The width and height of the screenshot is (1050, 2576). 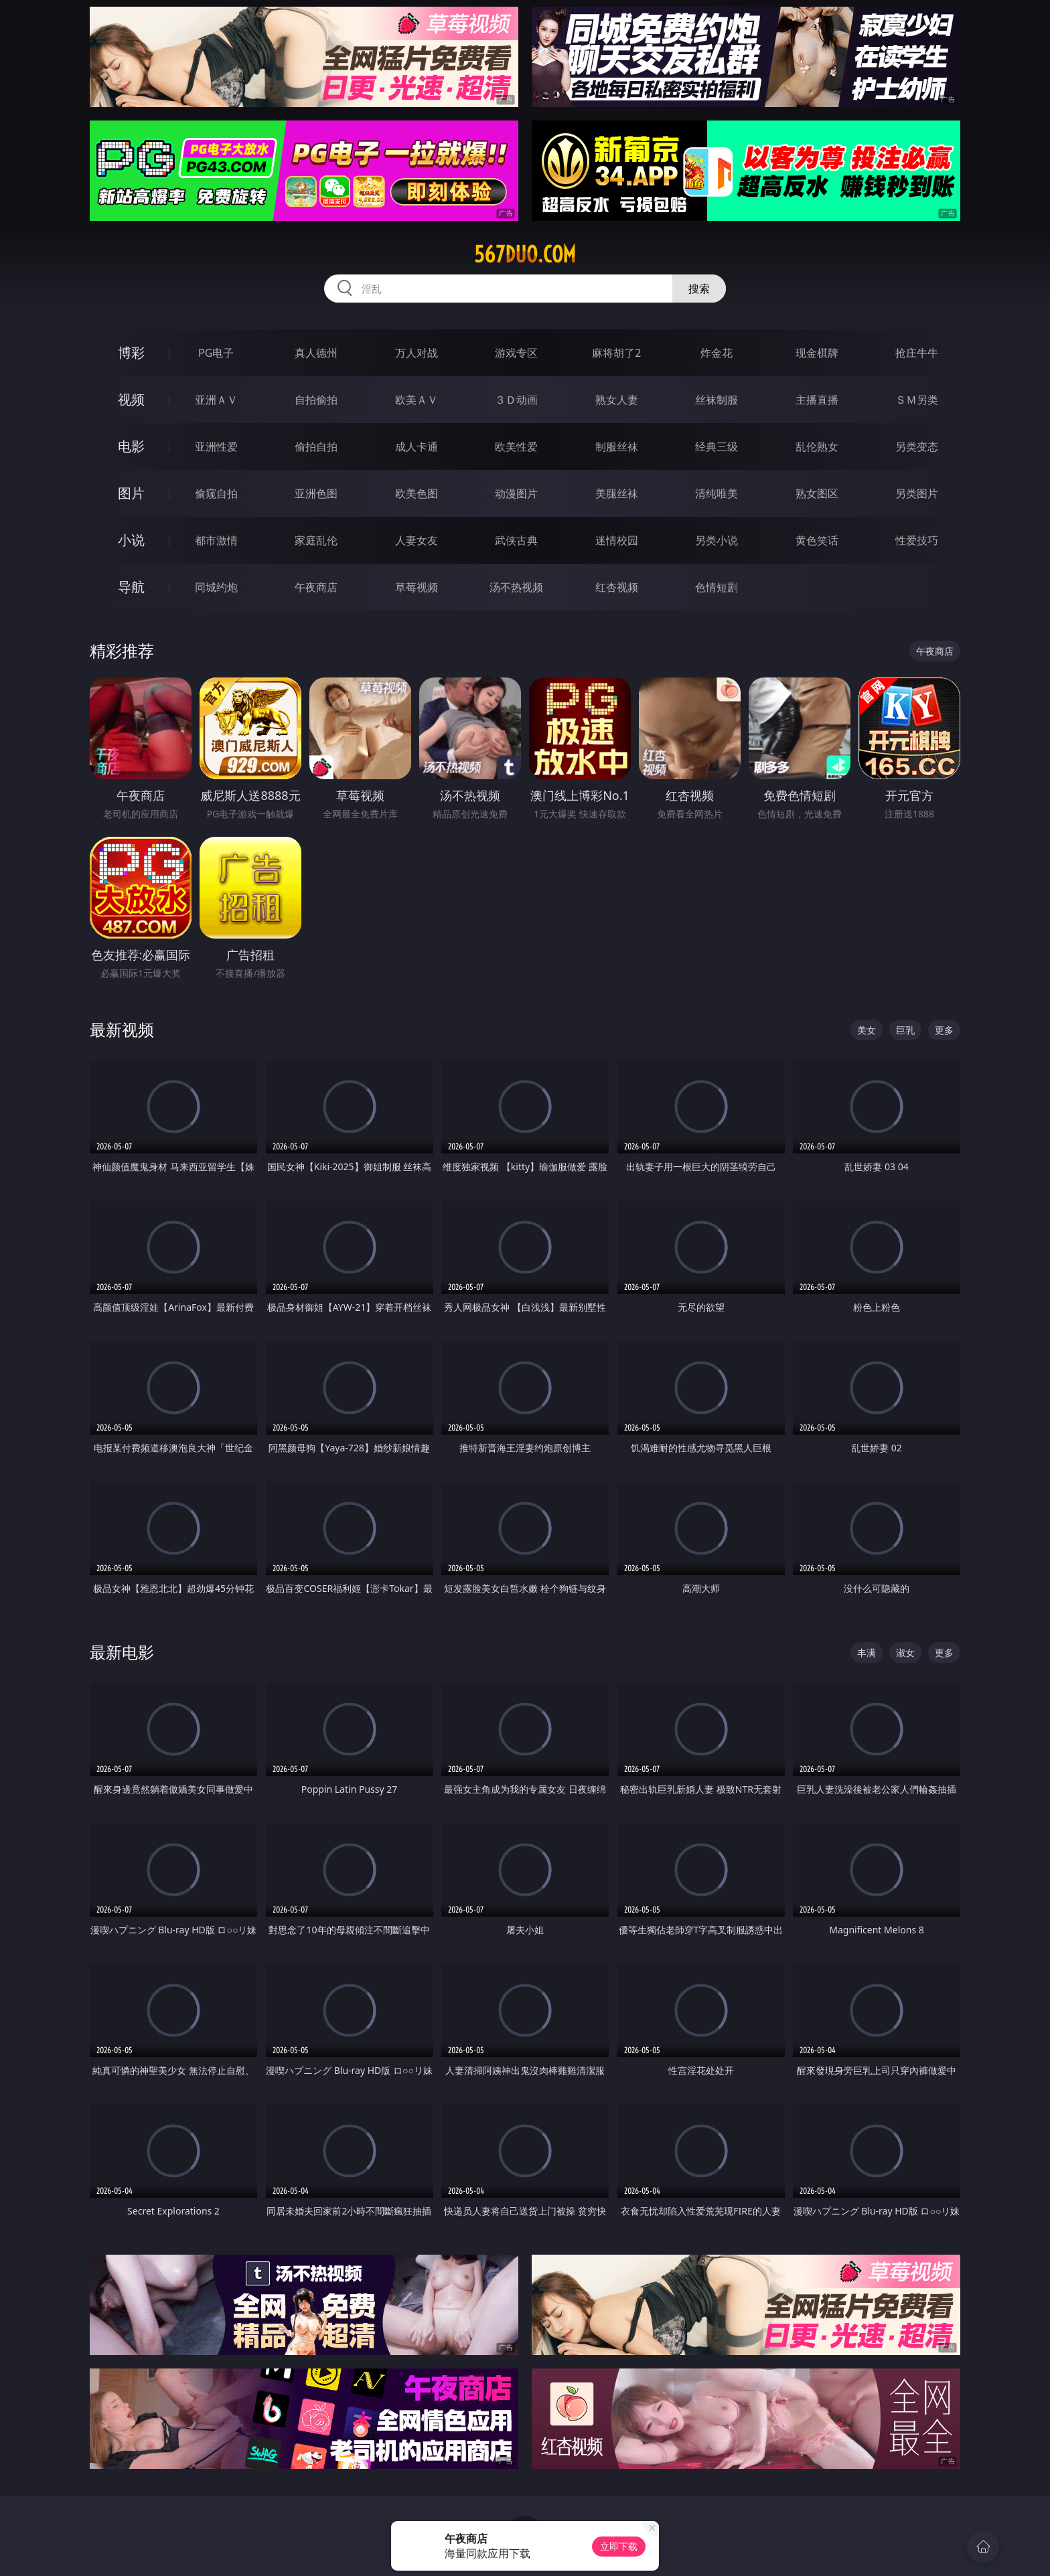 I want to click on 更多, so click(x=944, y=1030).